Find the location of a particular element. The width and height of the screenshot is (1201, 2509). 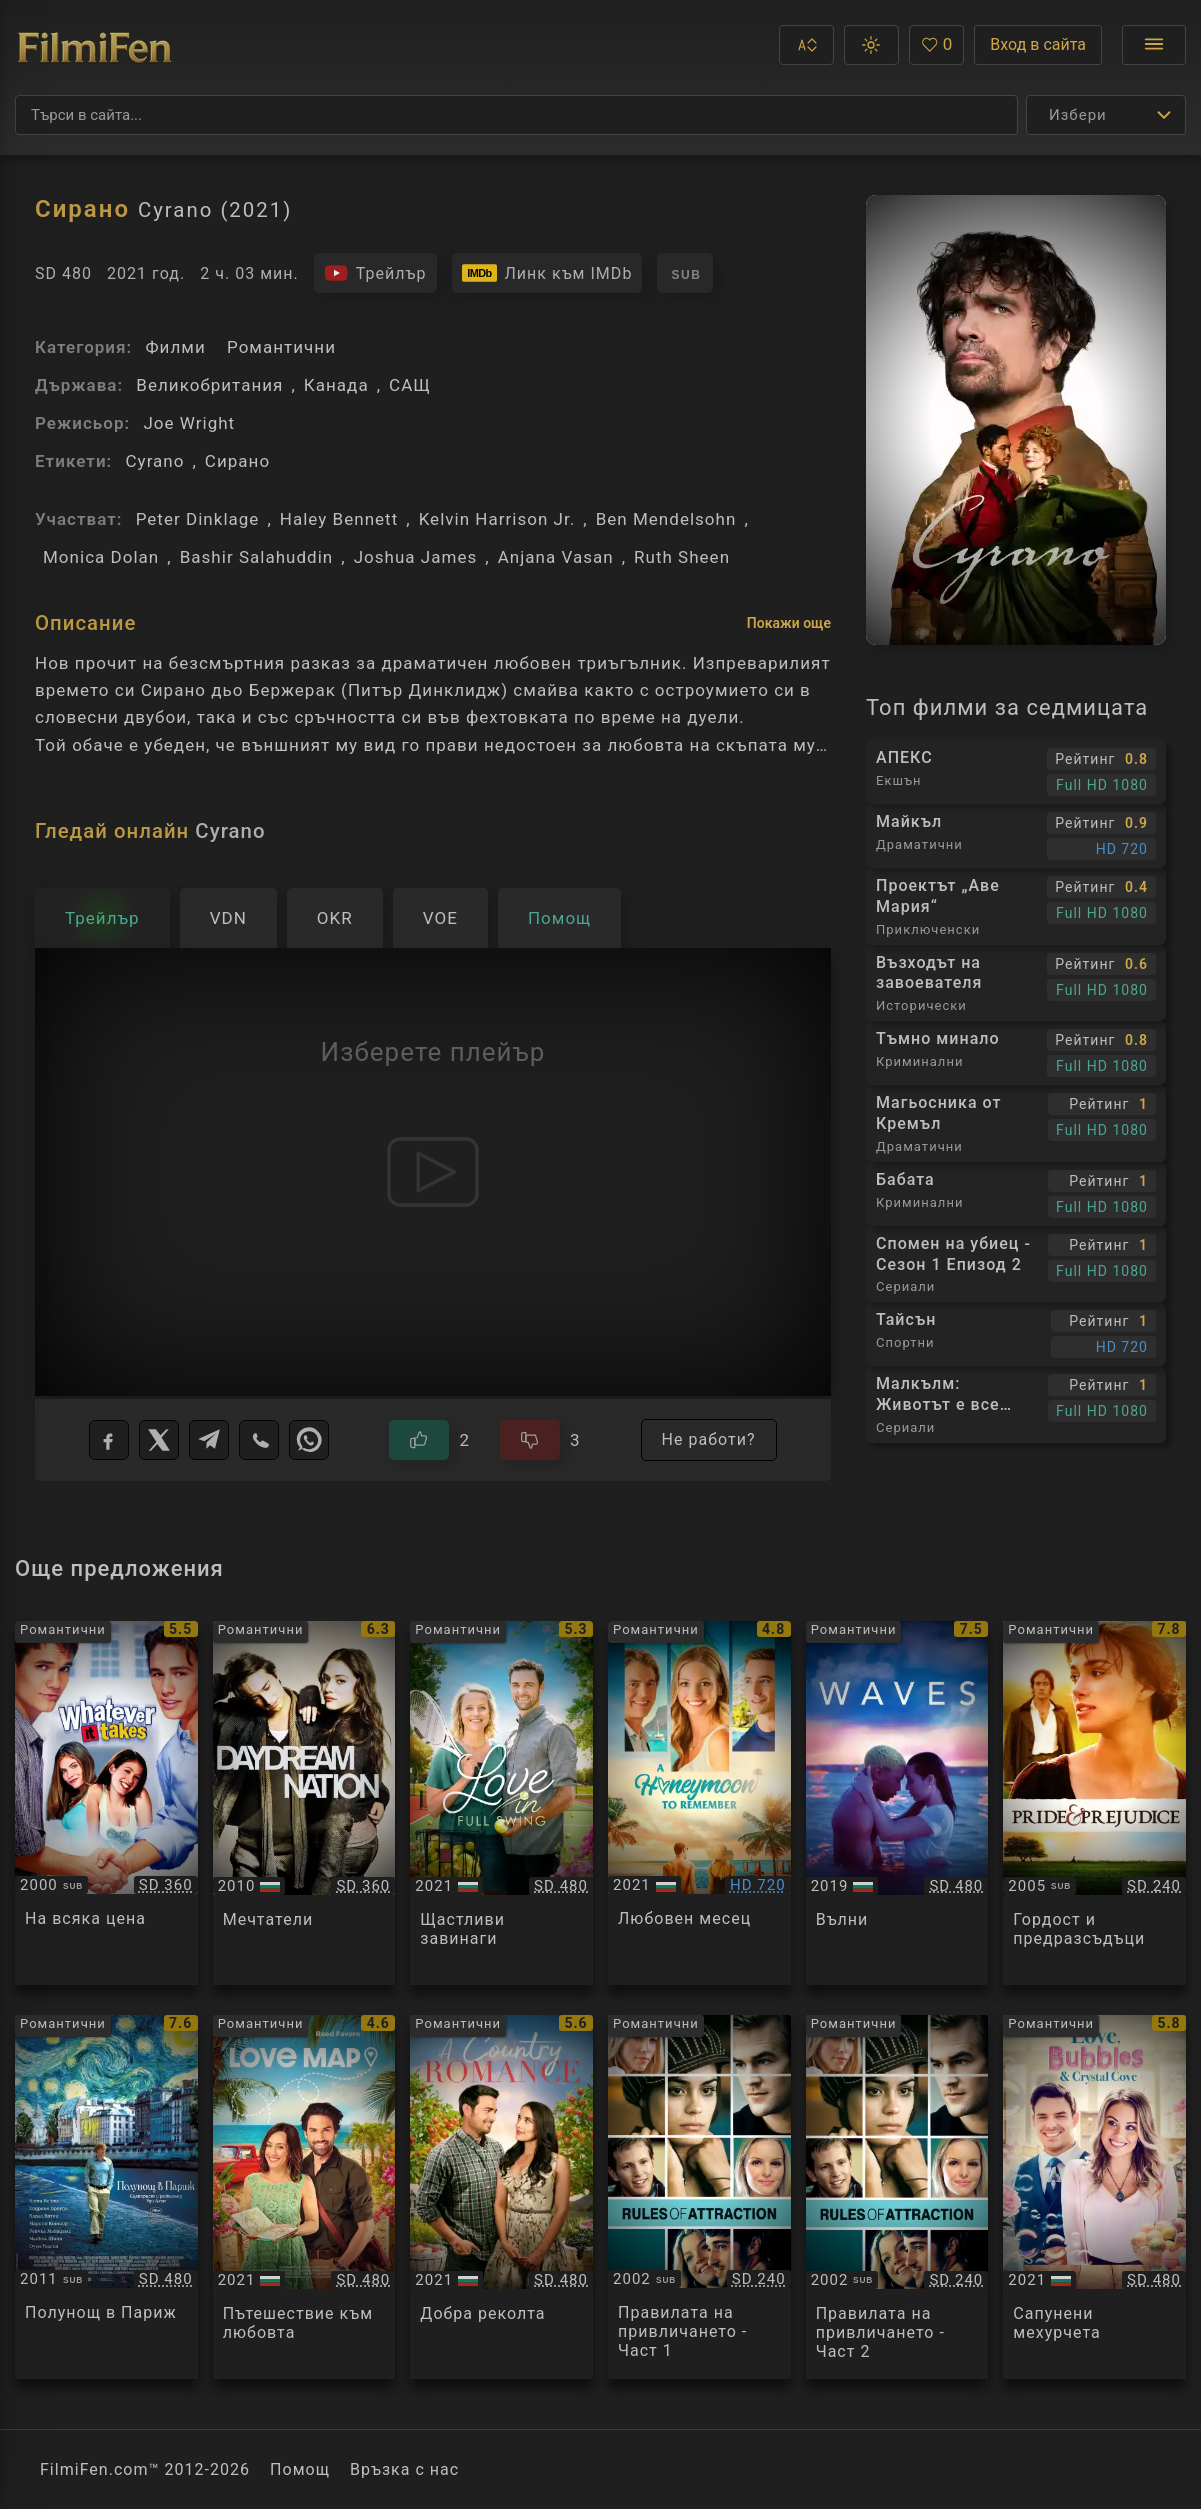

[Гледайте трейлъра на филма] is located at coordinates (375, 273).